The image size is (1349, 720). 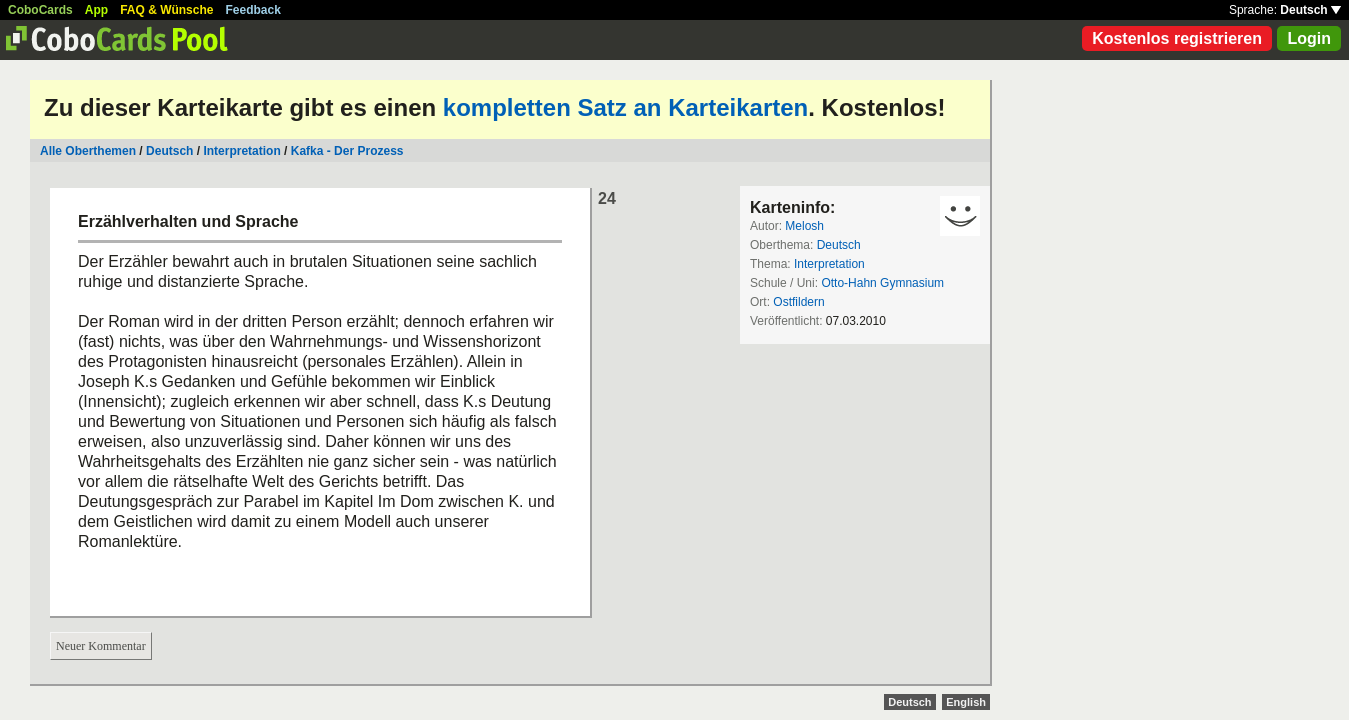 I want to click on FAQ & Wünsche, so click(x=166, y=10).